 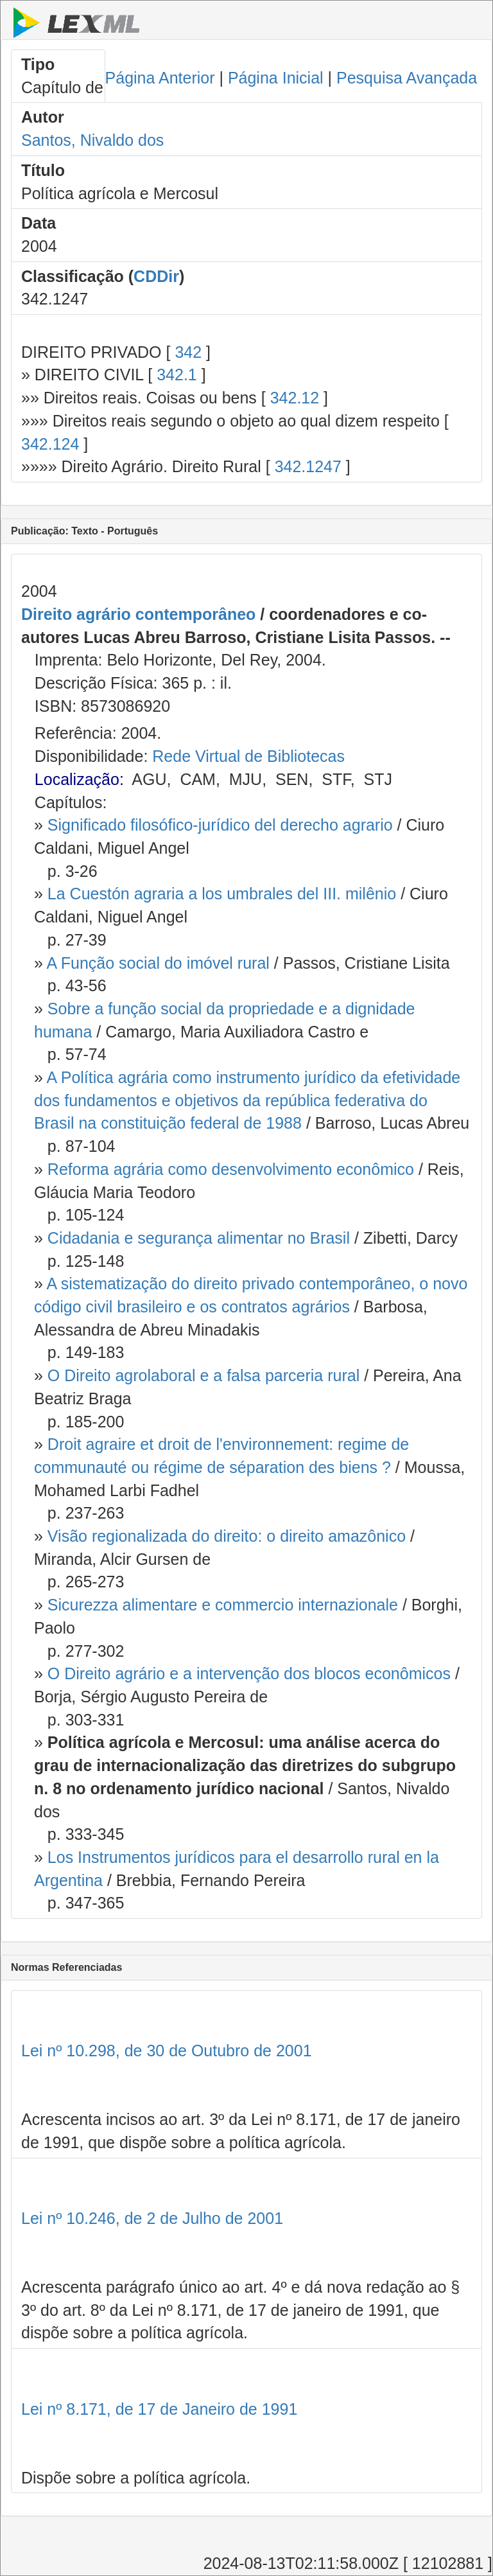 What do you see at coordinates (227, 1536) in the screenshot?
I see `Visão regionalizada do direito: o direito amazônico` at bounding box center [227, 1536].